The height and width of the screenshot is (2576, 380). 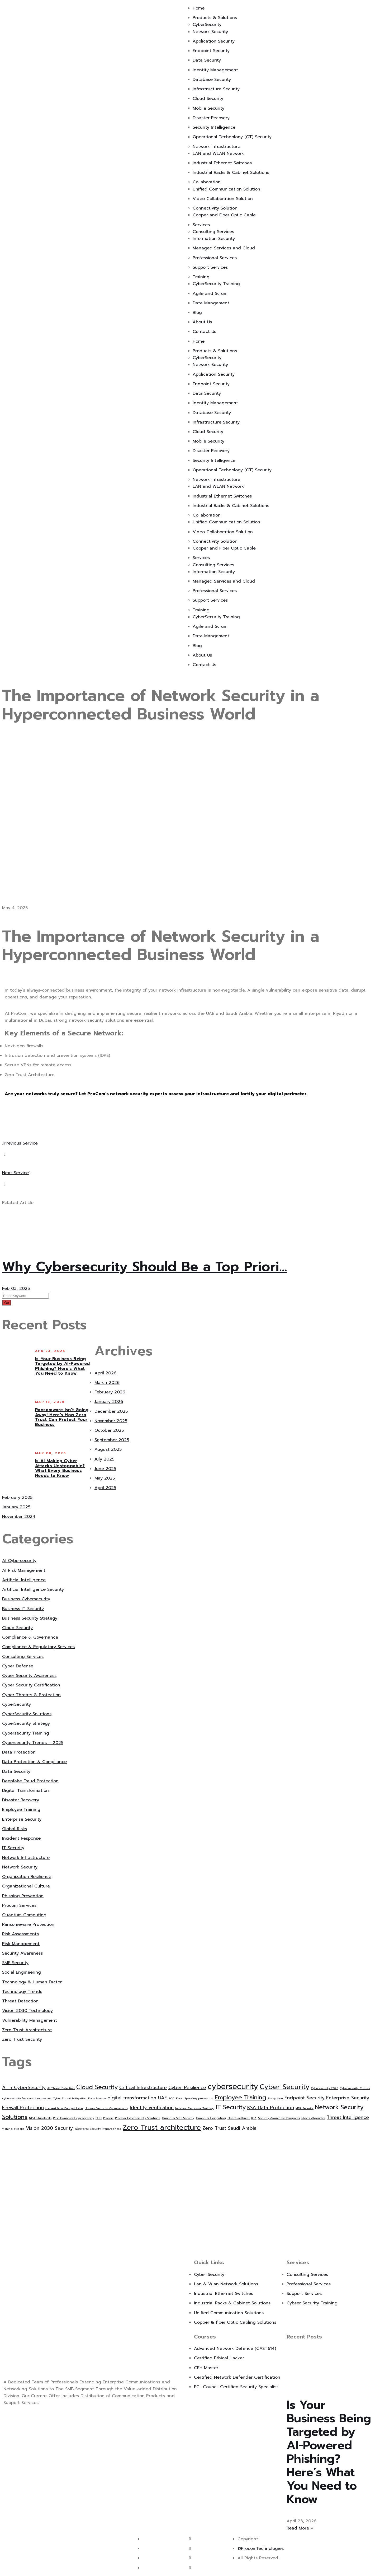 What do you see at coordinates (38, 1647) in the screenshot?
I see `Compliance & Regulatory Services` at bounding box center [38, 1647].